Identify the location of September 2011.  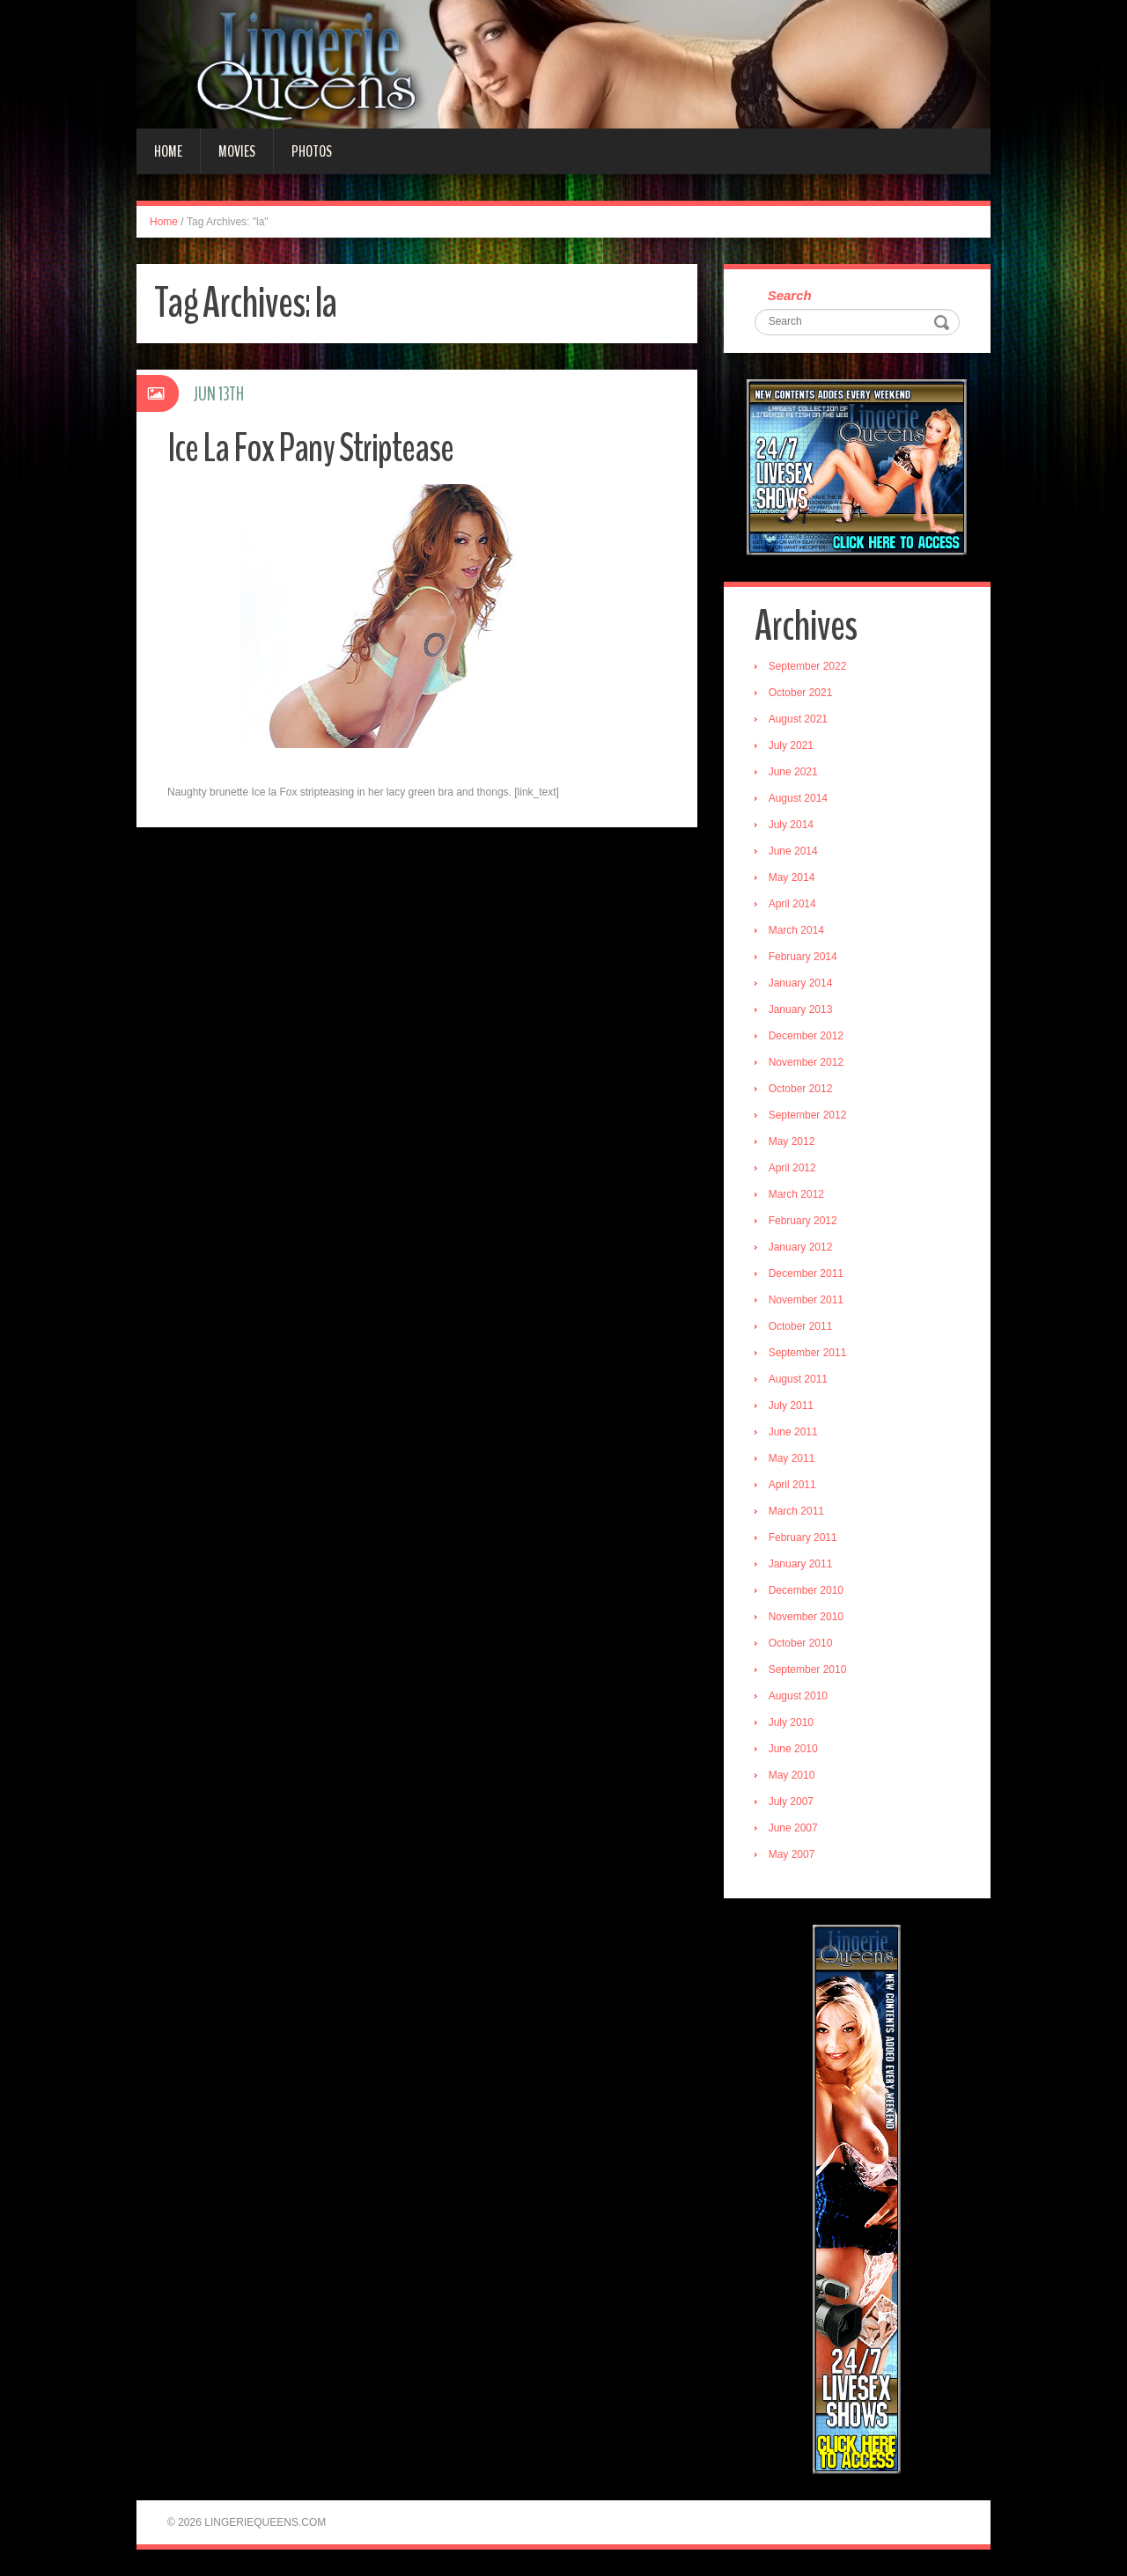
(808, 1353).